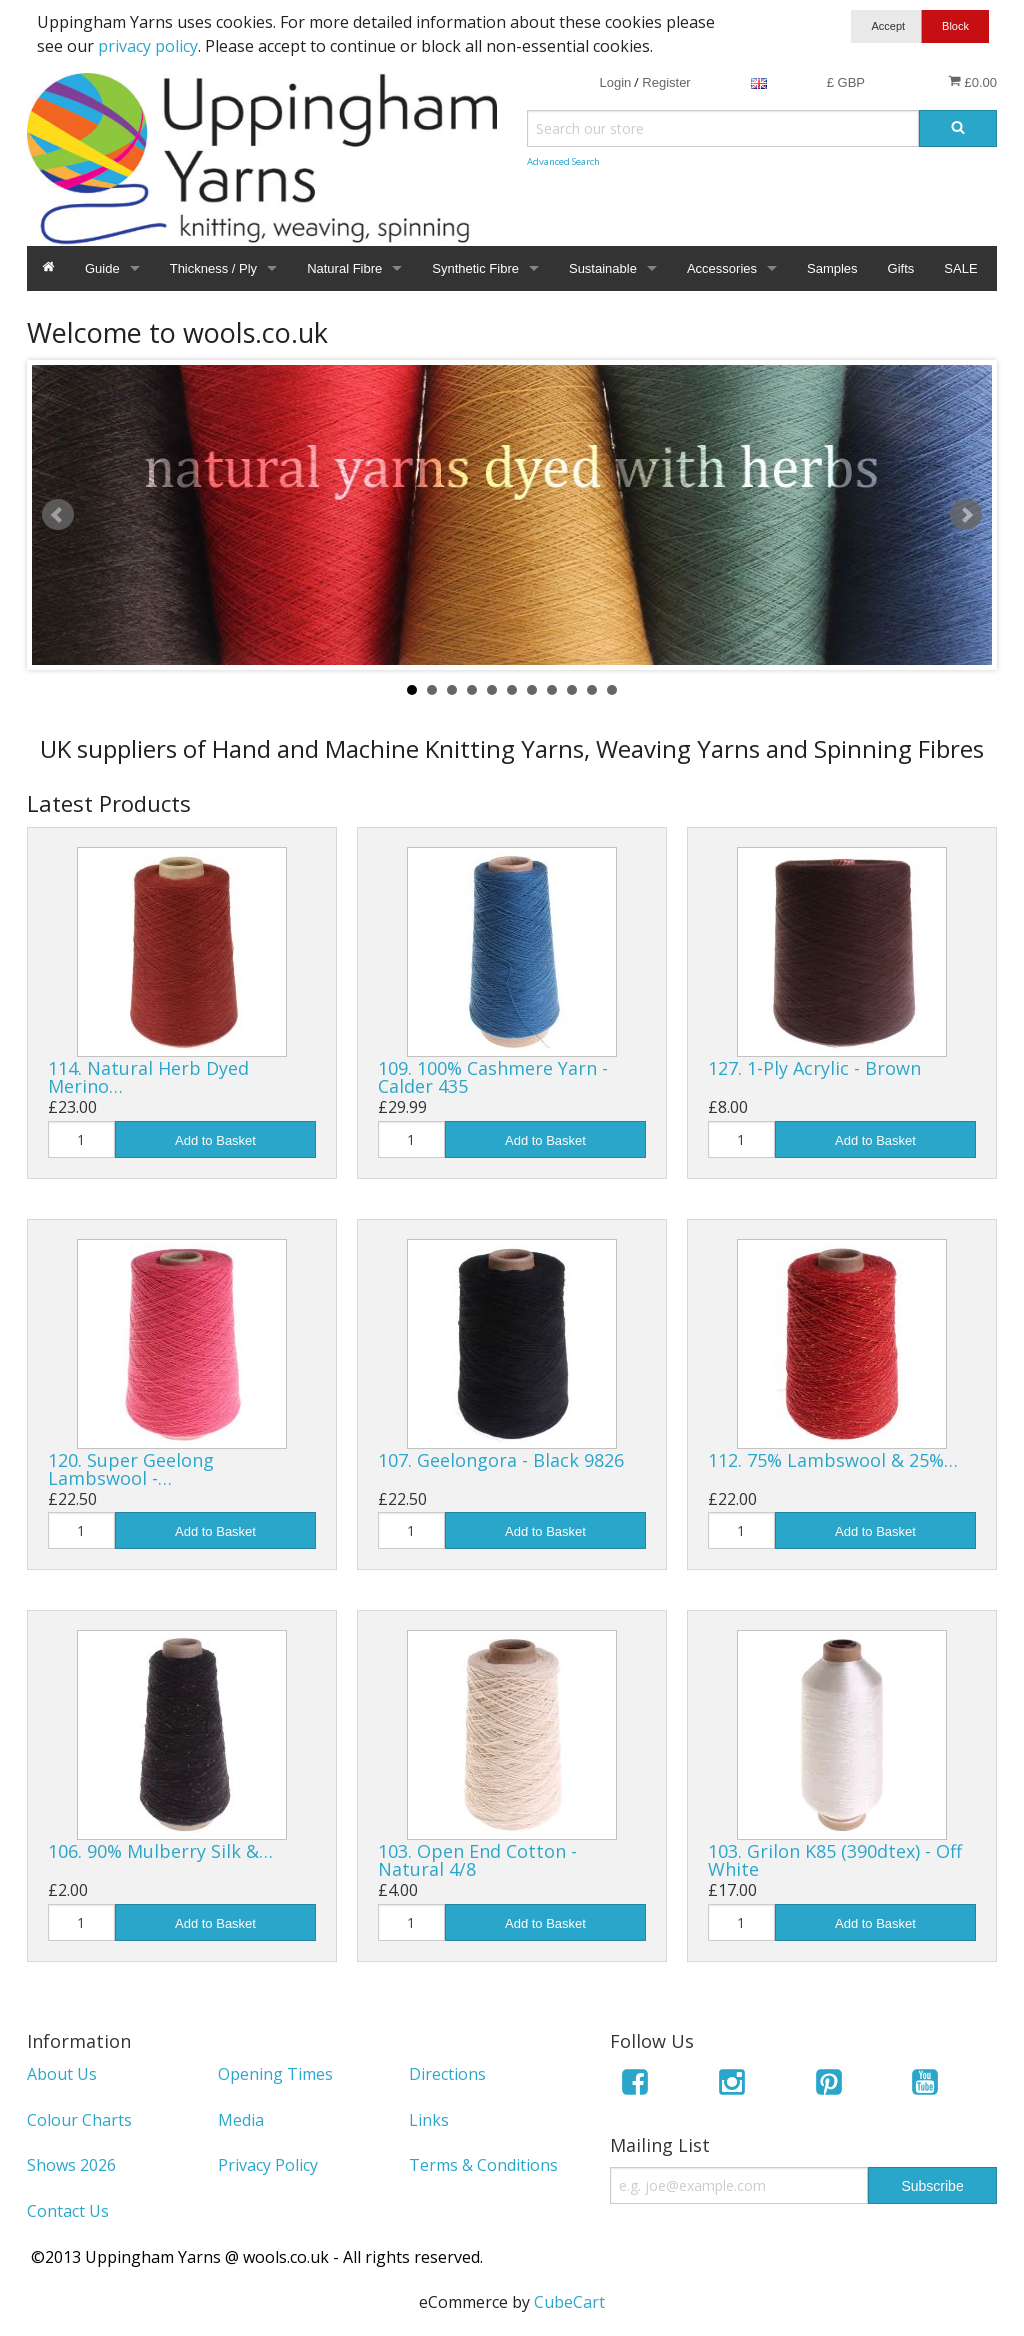 This screenshot has height=2336, width=1024. Describe the element at coordinates (972, 82) in the screenshot. I see `£0.00` at that location.